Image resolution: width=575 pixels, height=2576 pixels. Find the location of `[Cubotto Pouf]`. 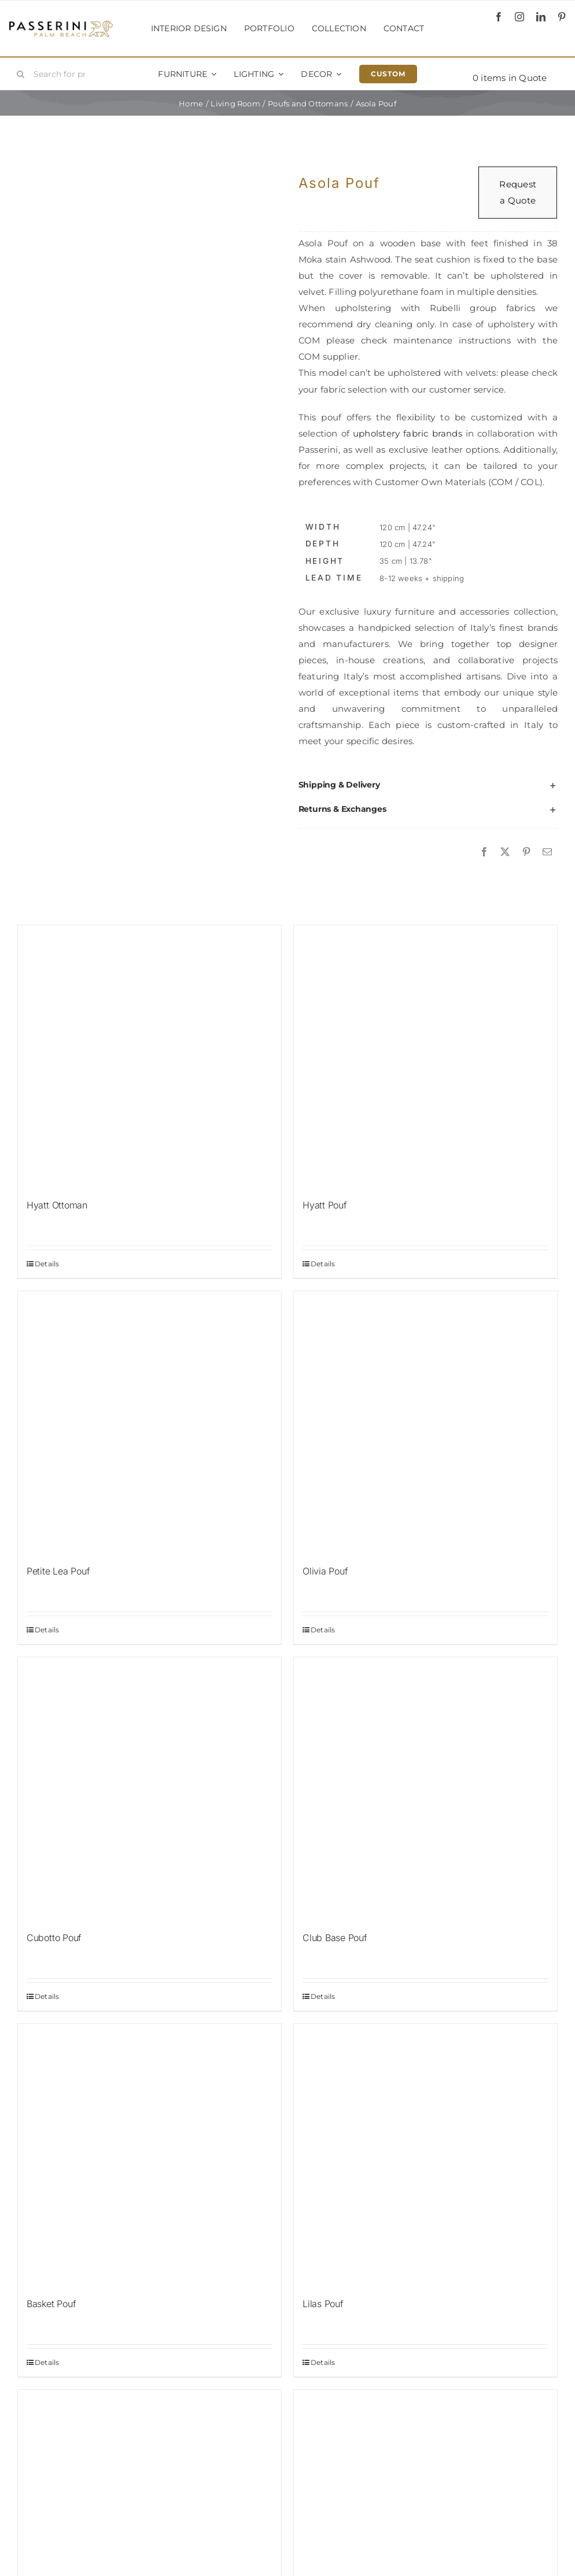

[Cubotto Pouf] is located at coordinates (149, 1788).